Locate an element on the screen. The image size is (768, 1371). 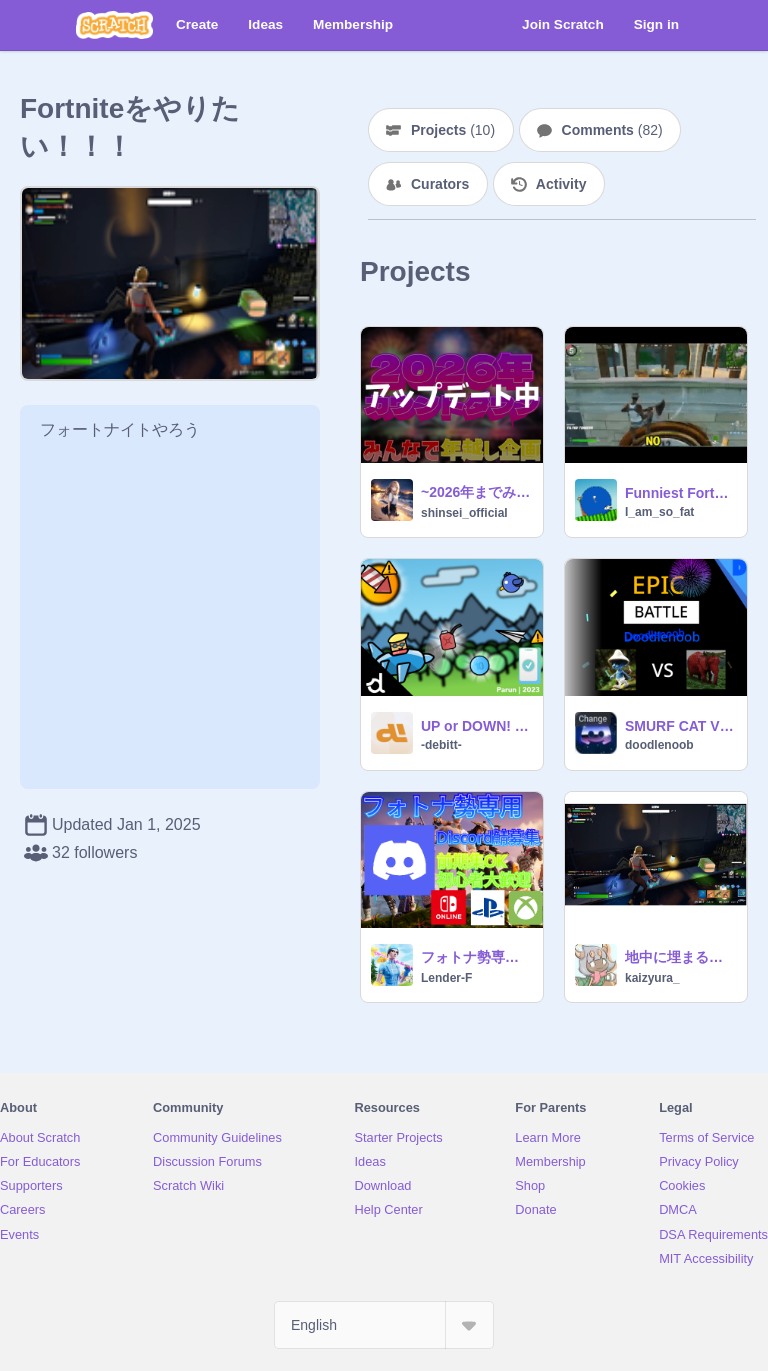
フォトナ勢専用【Discord鯖募集】 is located at coordinates (476, 957).